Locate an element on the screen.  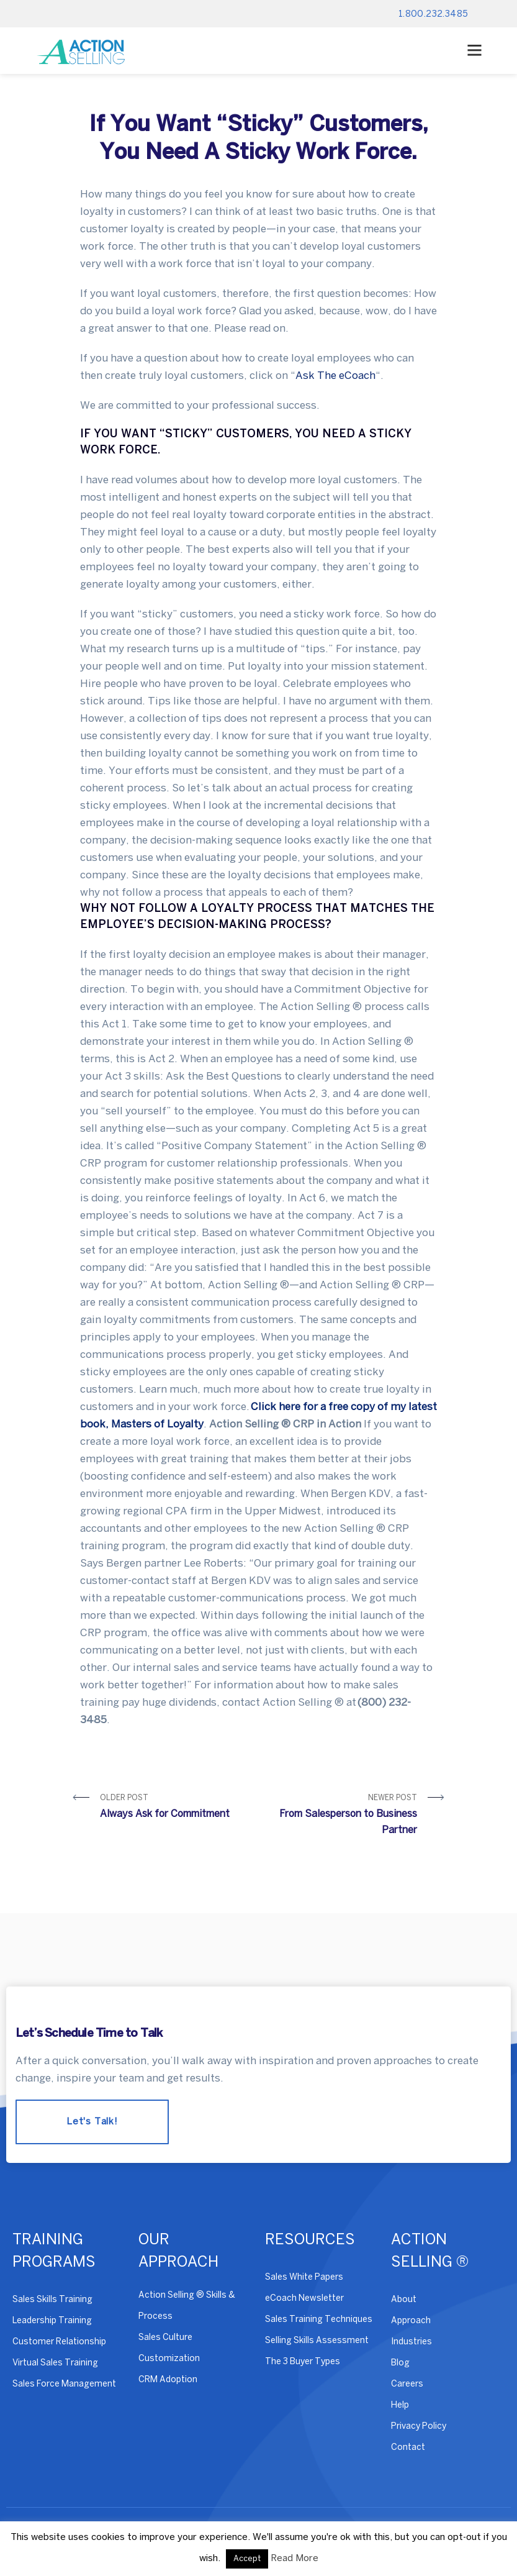
Newer Post is located at coordinates (343, 1817).